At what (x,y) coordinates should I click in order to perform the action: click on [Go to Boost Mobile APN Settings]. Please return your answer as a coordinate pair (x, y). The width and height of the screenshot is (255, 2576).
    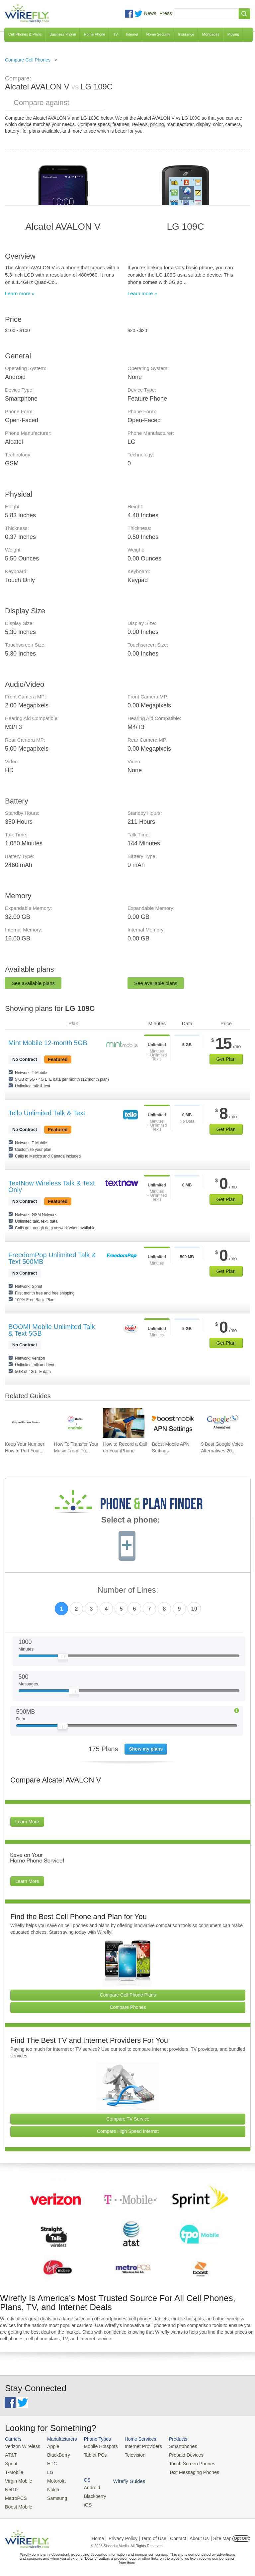
    Looking at the image, I should click on (173, 1423).